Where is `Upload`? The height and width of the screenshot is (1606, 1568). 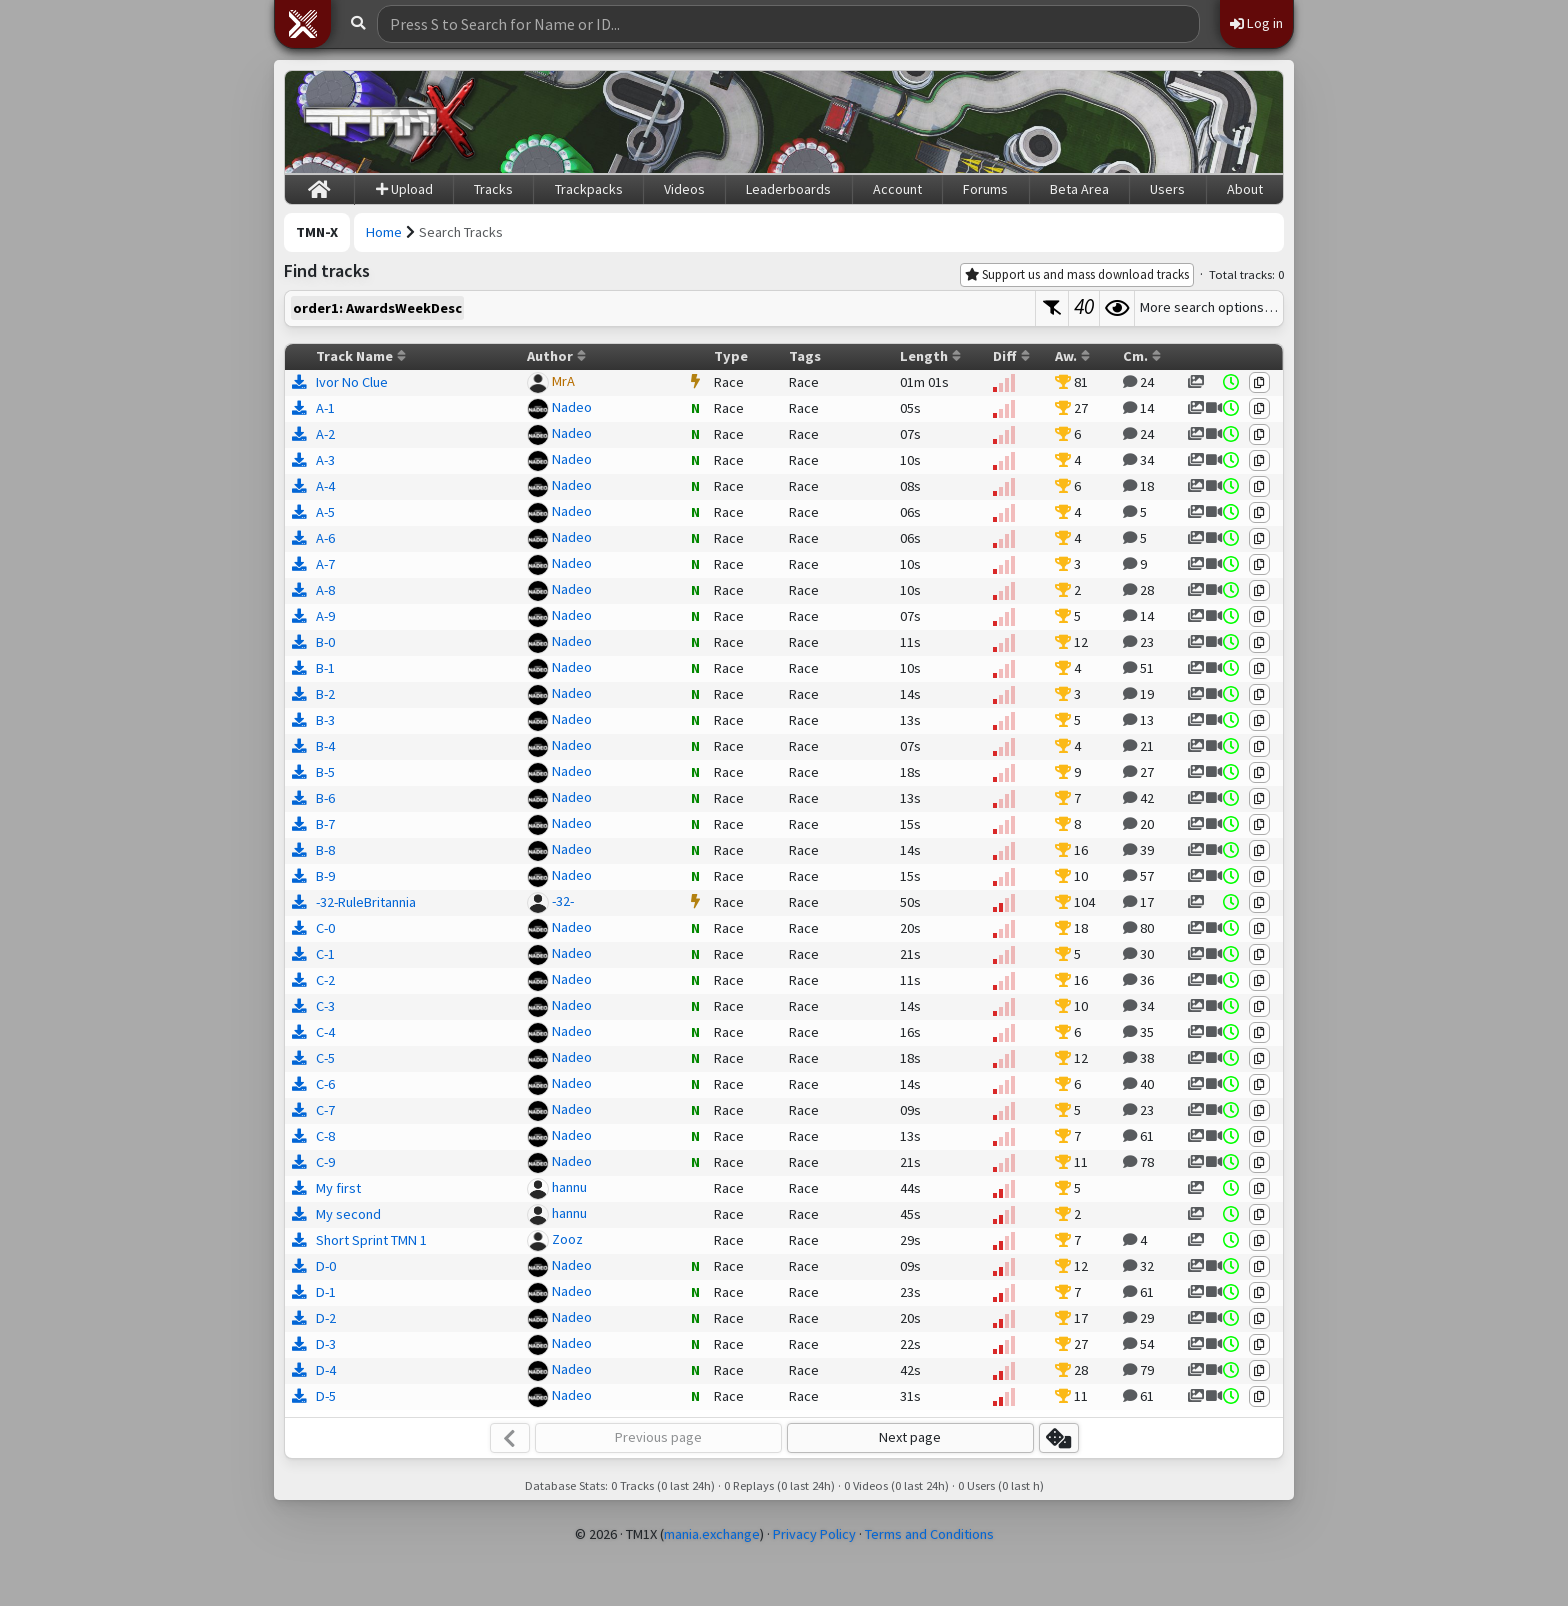 Upload is located at coordinates (404, 189).